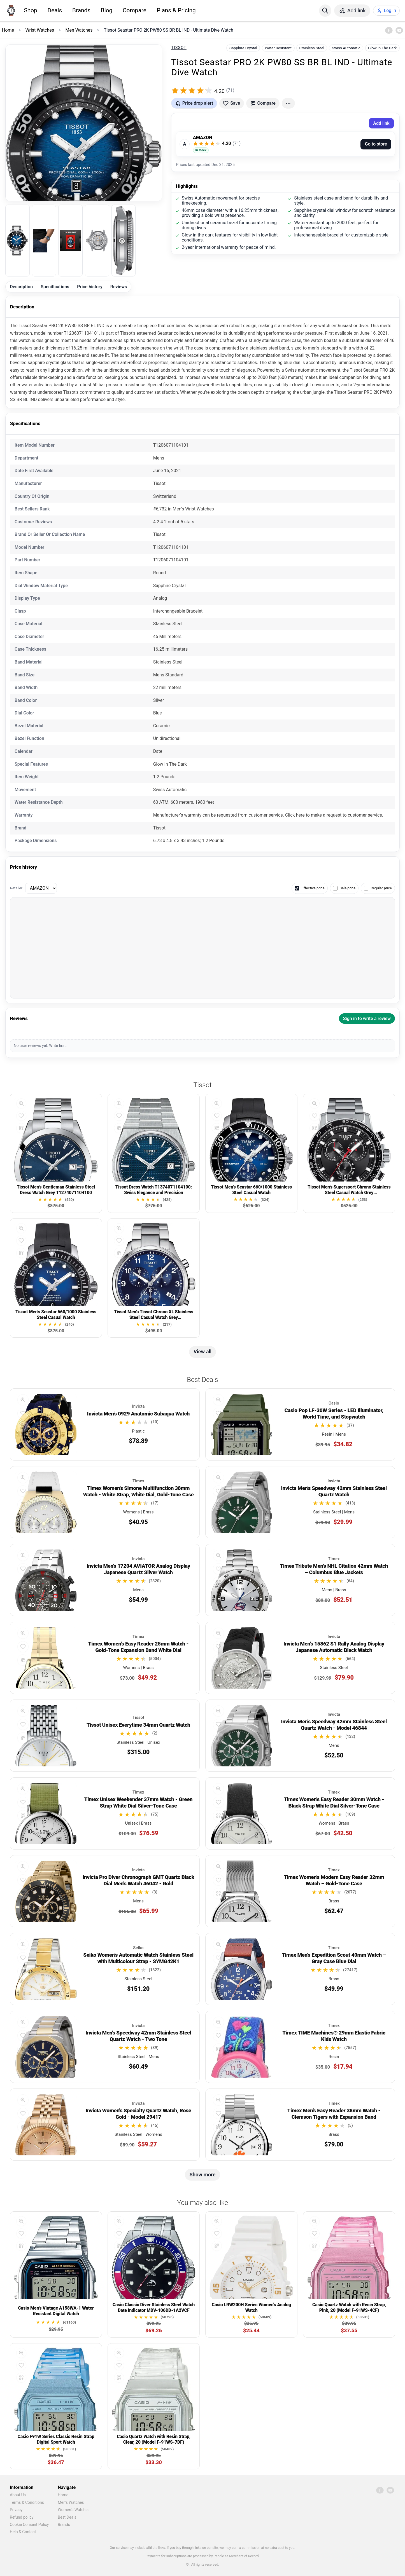 This screenshot has height=2576, width=405. Describe the element at coordinates (346, 48) in the screenshot. I see `Swiss Automatic` at that location.